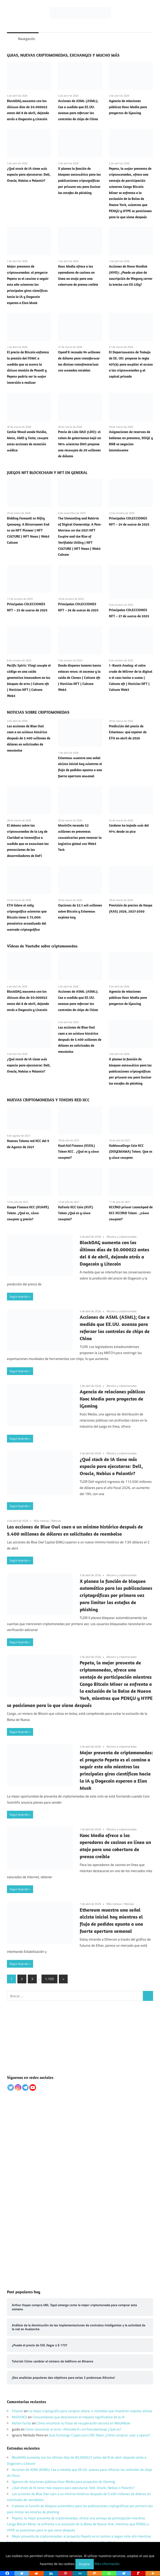  What do you see at coordinates (79, 444) in the screenshot?
I see `Precio de Lido DAO (LDO): el token de gobernanza bajó un 96% mientras DAO propone una recompra de 20 millones de dólares` at bounding box center [79, 444].